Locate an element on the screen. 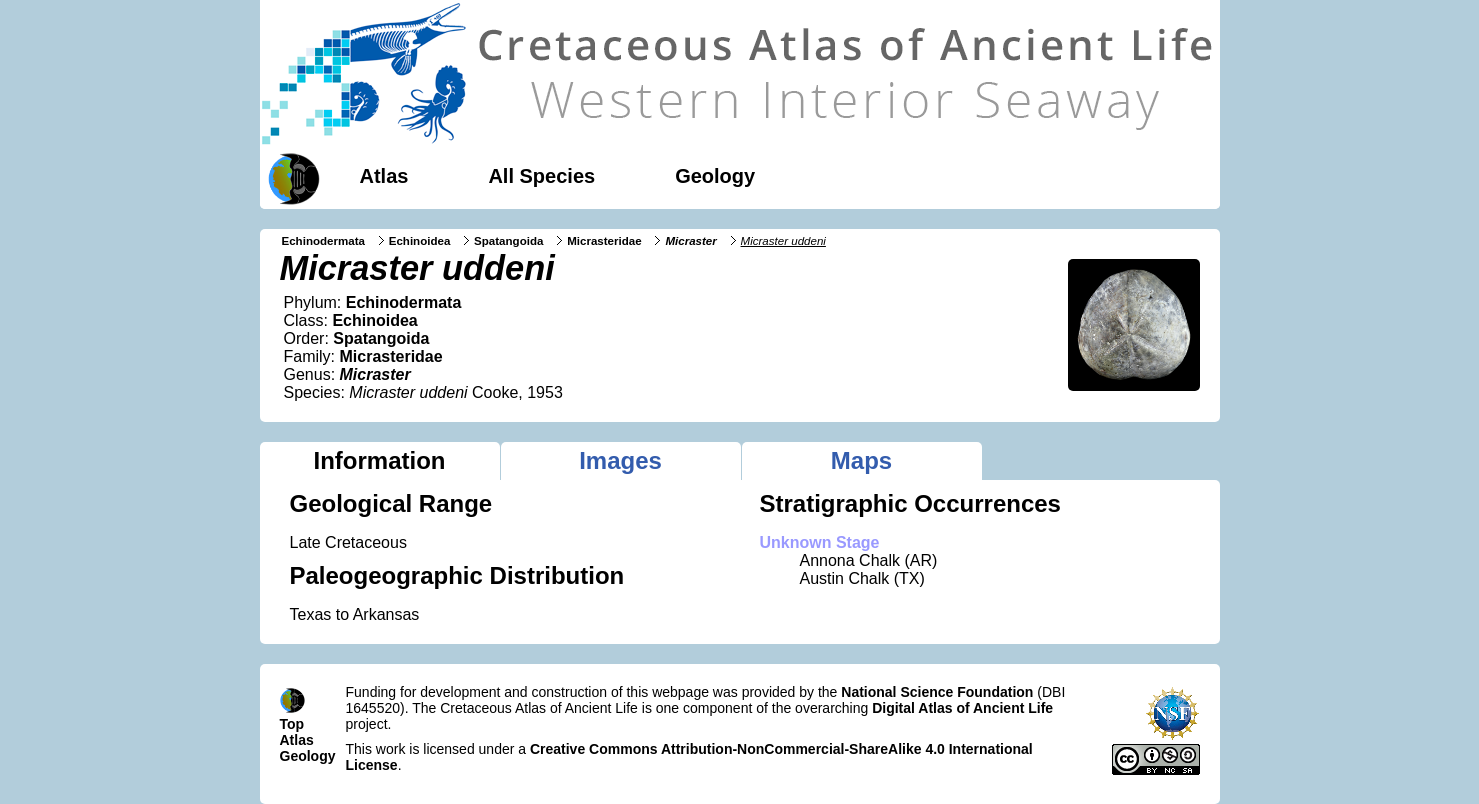 Image resolution: width=1479 pixels, height=804 pixels. Information is located at coordinates (380, 460).